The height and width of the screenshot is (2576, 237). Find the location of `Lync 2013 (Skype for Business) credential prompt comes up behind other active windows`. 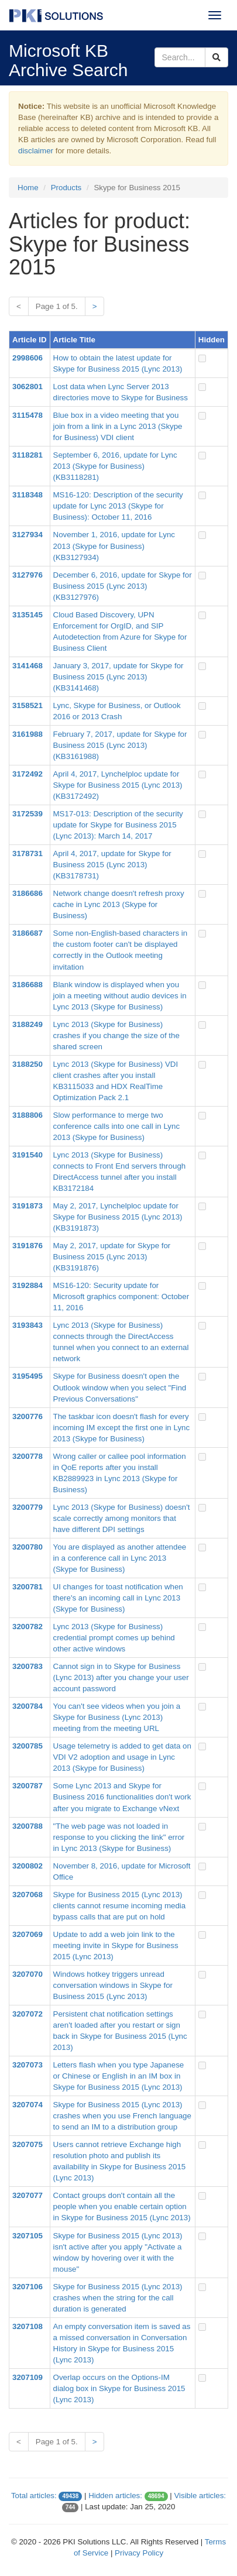

Lync 2013 (Skype for Business) credential prompt comes up behind other active windows is located at coordinates (114, 1637).